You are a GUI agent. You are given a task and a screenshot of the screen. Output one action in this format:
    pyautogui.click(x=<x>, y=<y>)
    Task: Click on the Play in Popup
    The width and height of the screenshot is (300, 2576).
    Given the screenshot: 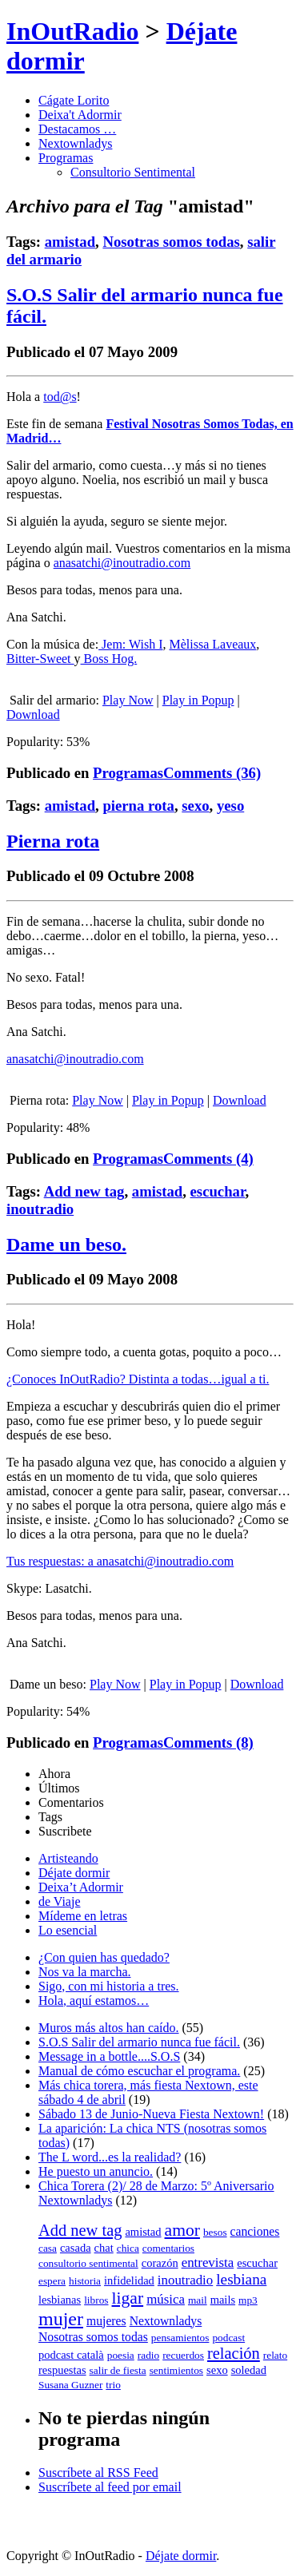 What is the action you would take?
    pyautogui.click(x=198, y=700)
    